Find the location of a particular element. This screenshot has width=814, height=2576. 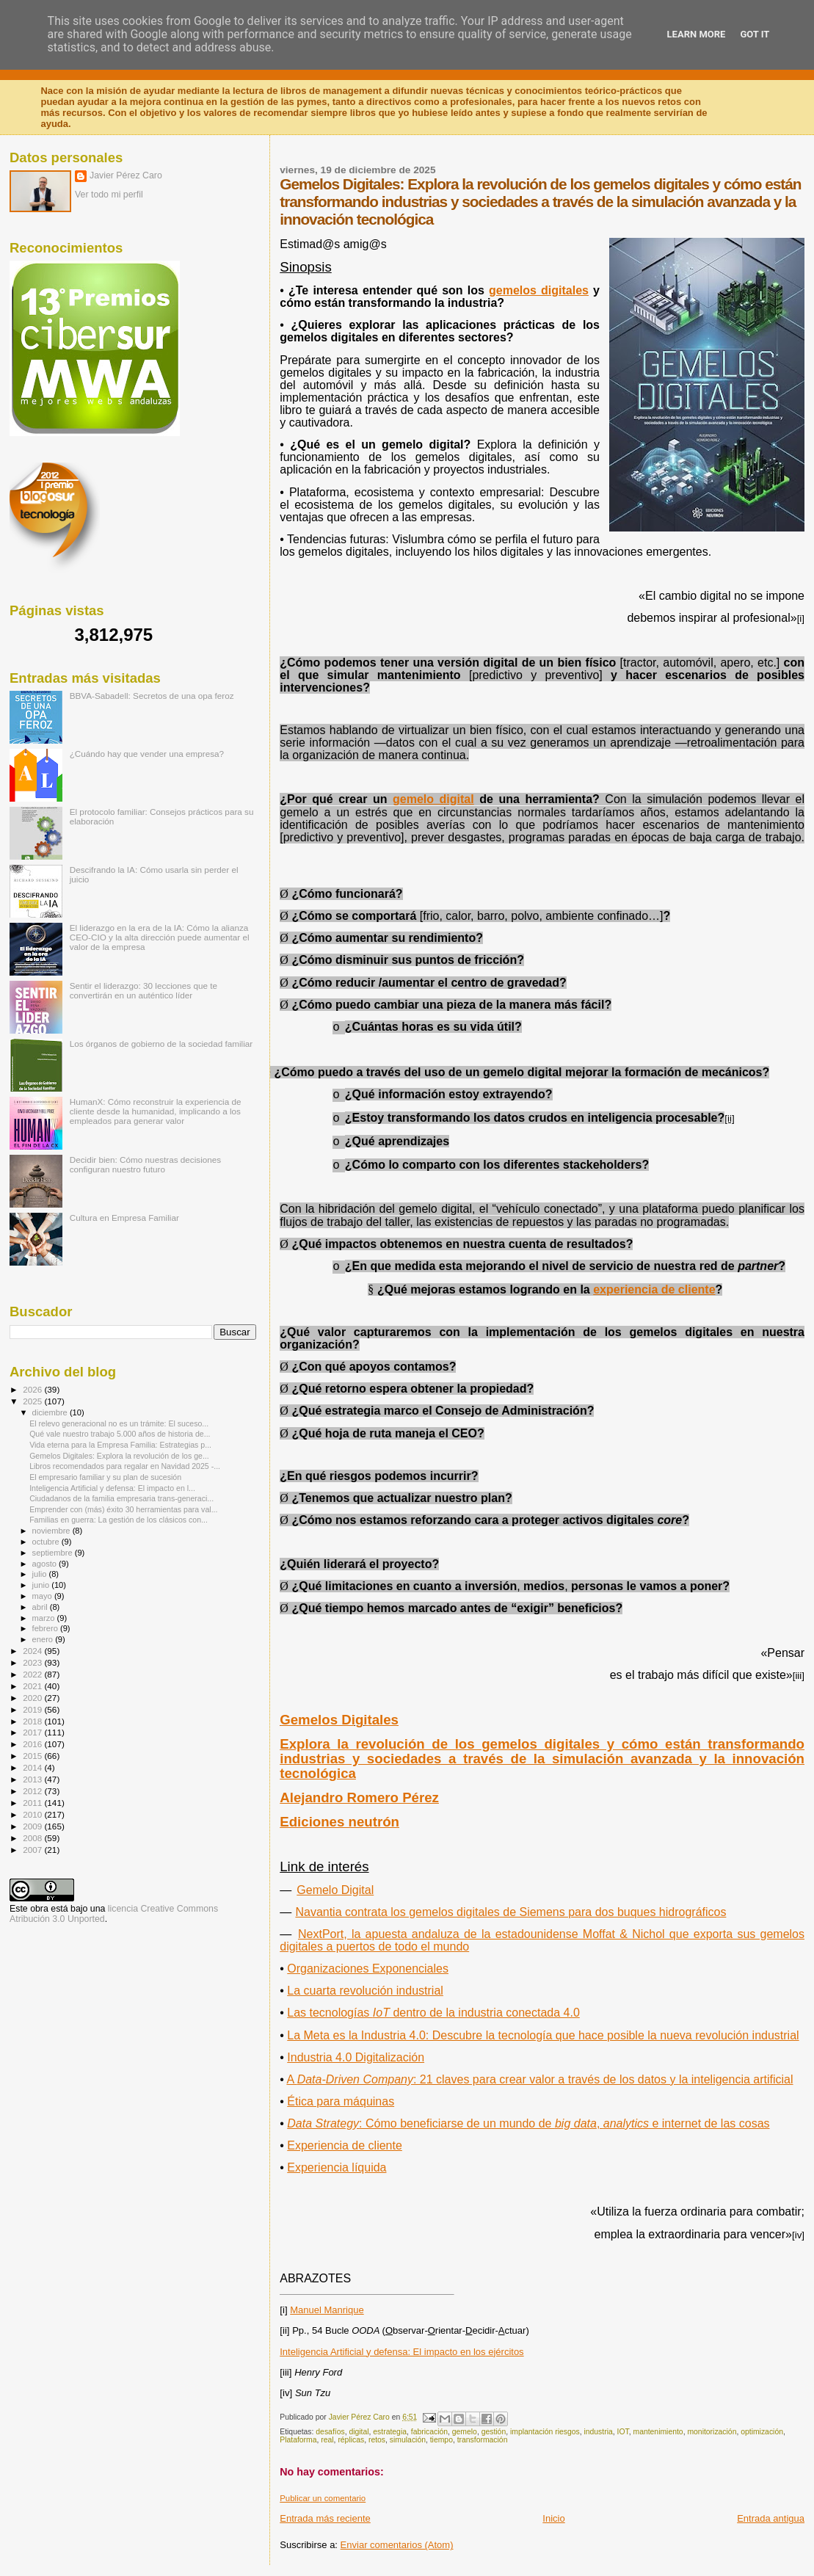

Ver todo mi perfil is located at coordinates (109, 194).